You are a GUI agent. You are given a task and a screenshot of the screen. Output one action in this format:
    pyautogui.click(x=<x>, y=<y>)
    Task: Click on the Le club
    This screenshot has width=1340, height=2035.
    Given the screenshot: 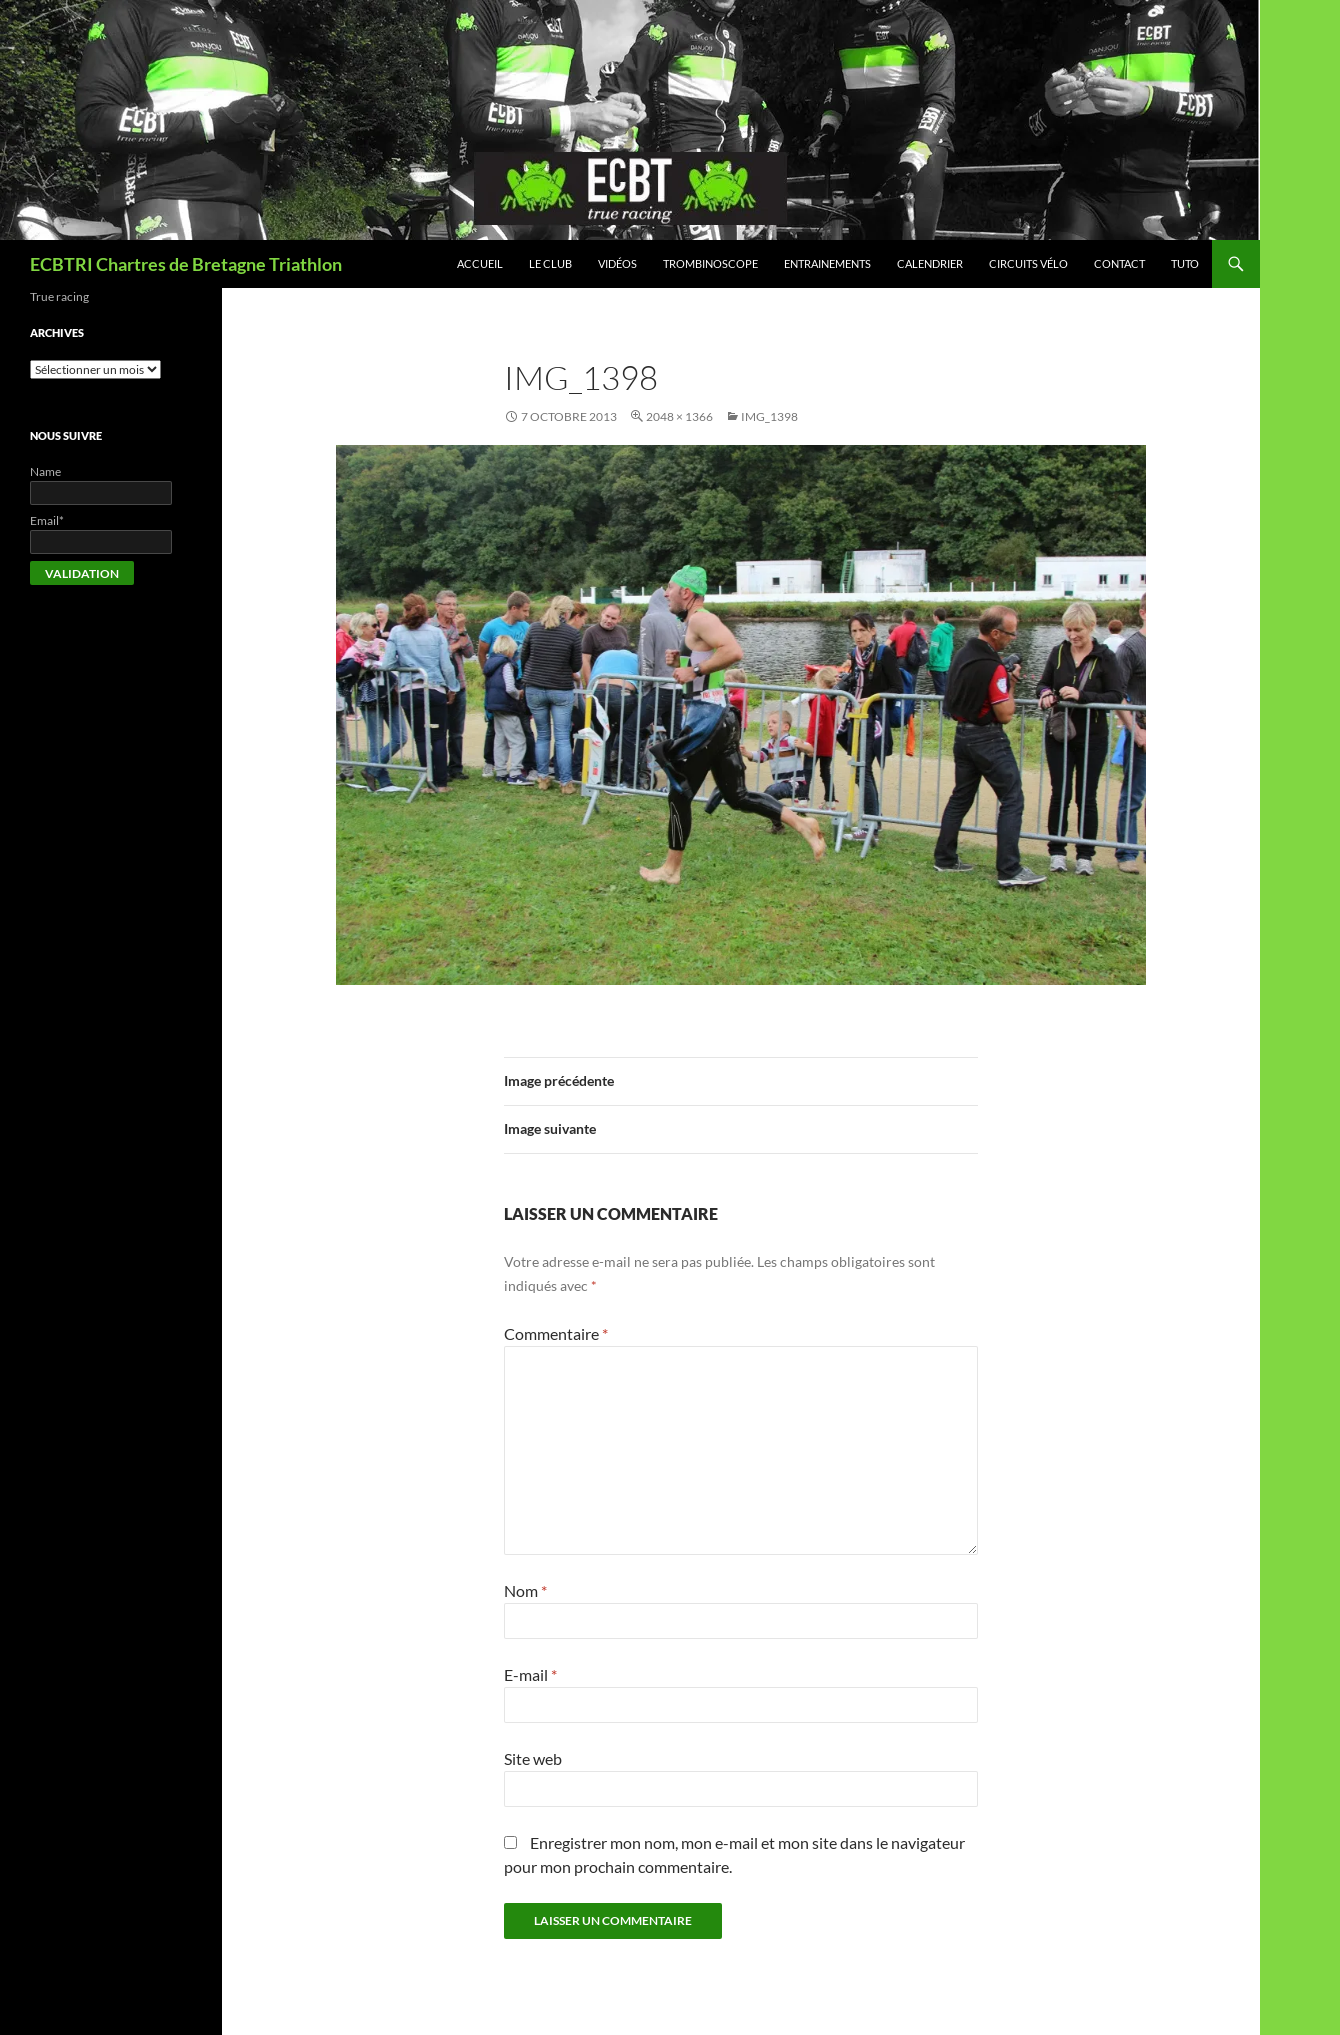 What is the action you would take?
    pyautogui.click(x=550, y=263)
    